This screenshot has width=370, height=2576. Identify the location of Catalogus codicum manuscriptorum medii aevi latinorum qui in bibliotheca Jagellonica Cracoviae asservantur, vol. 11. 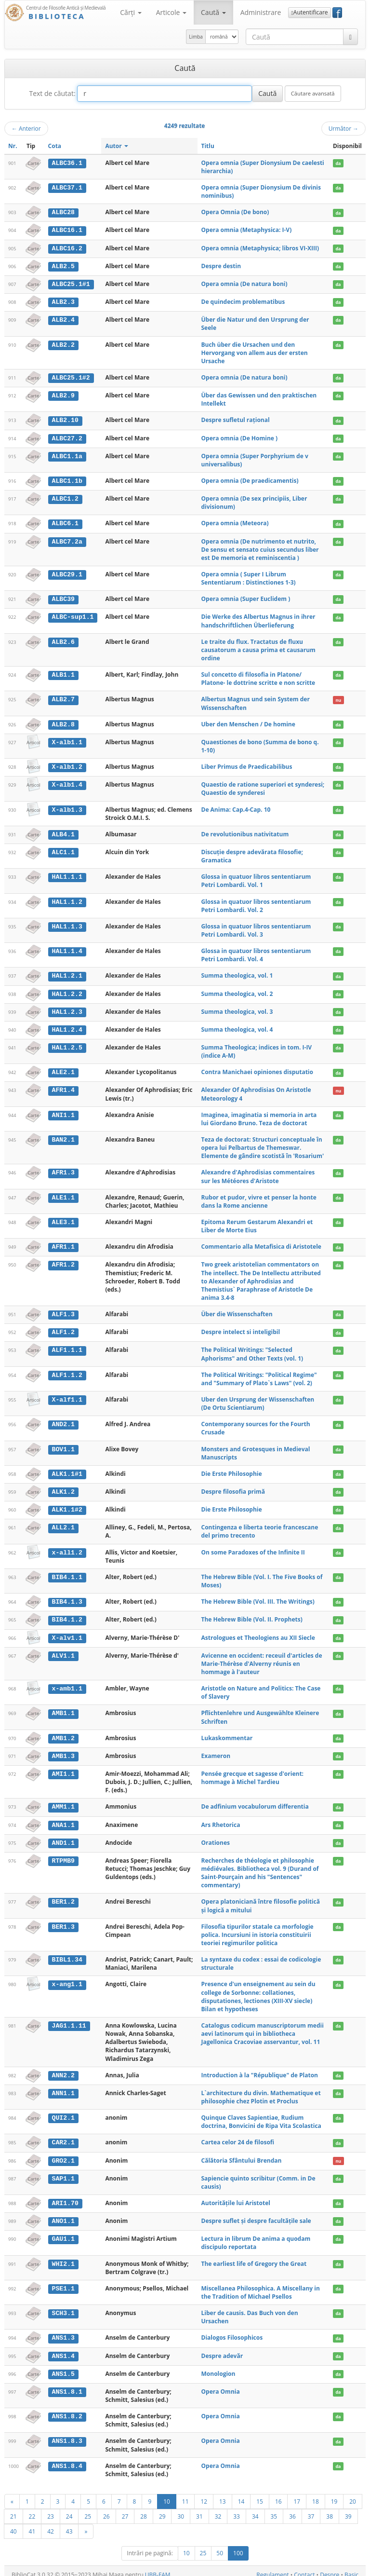
(262, 2027).